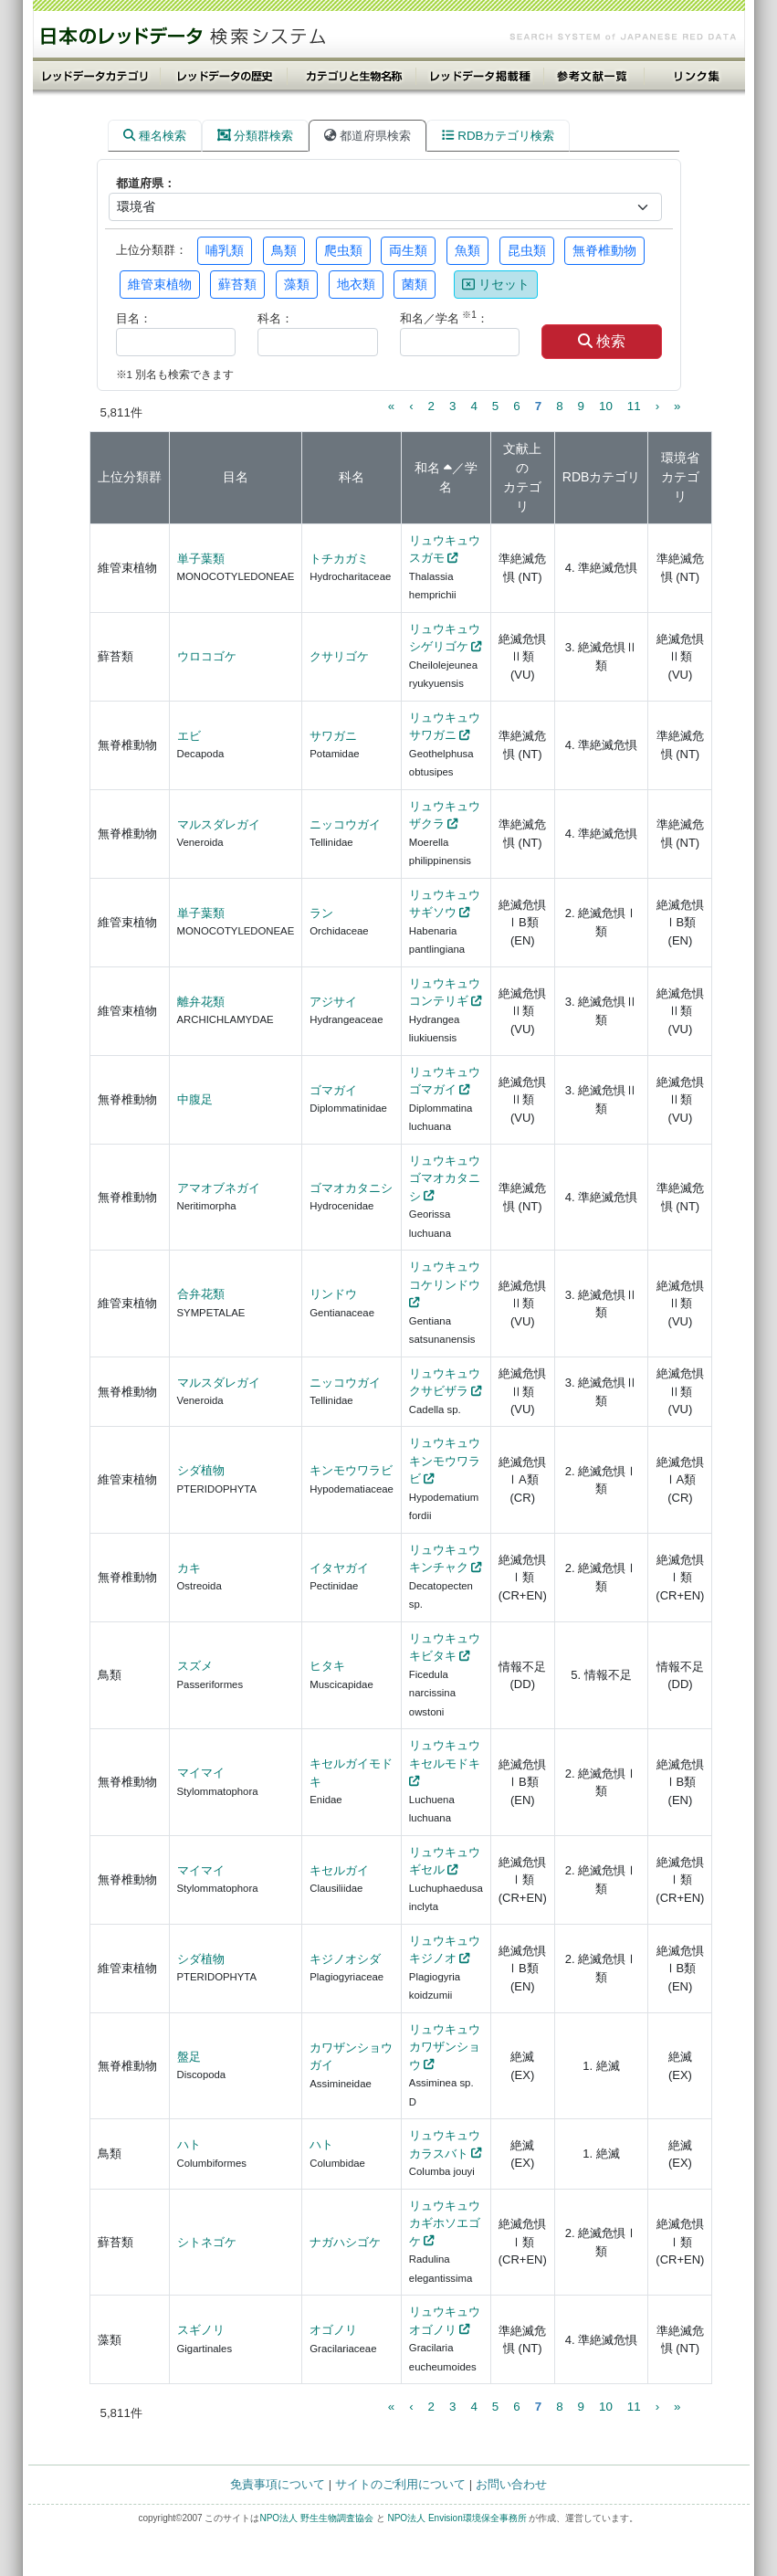  What do you see at coordinates (339, 656) in the screenshot?
I see `クサリゴケ` at bounding box center [339, 656].